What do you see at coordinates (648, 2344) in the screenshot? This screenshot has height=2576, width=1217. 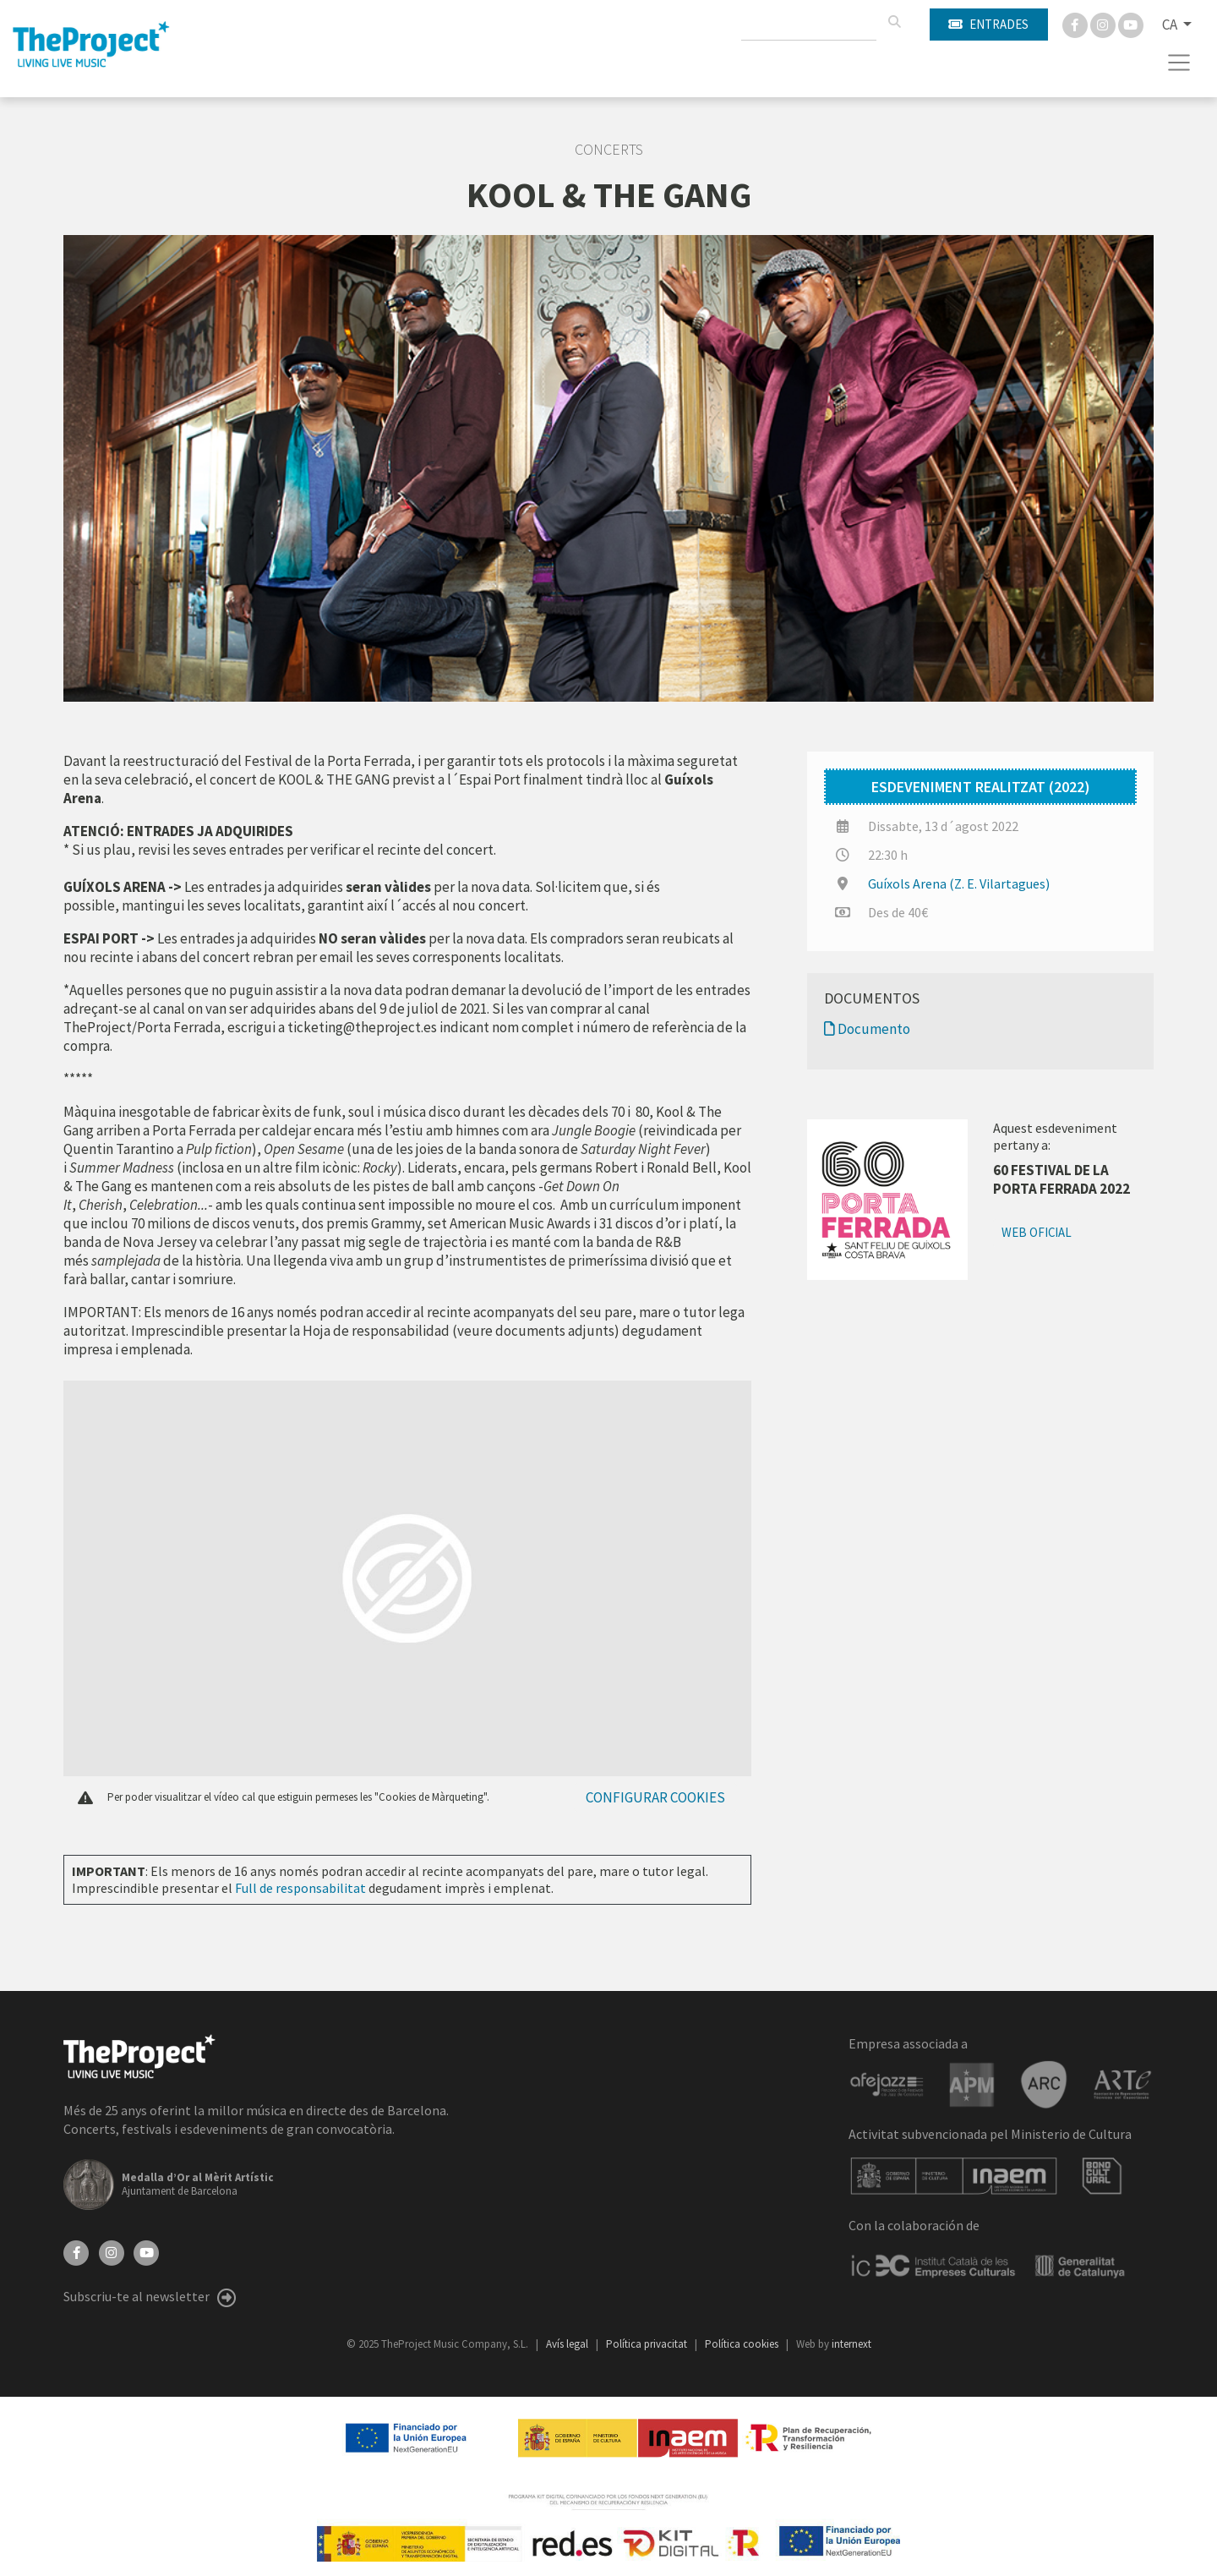 I see `Política privacitat` at bounding box center [648, 2344].